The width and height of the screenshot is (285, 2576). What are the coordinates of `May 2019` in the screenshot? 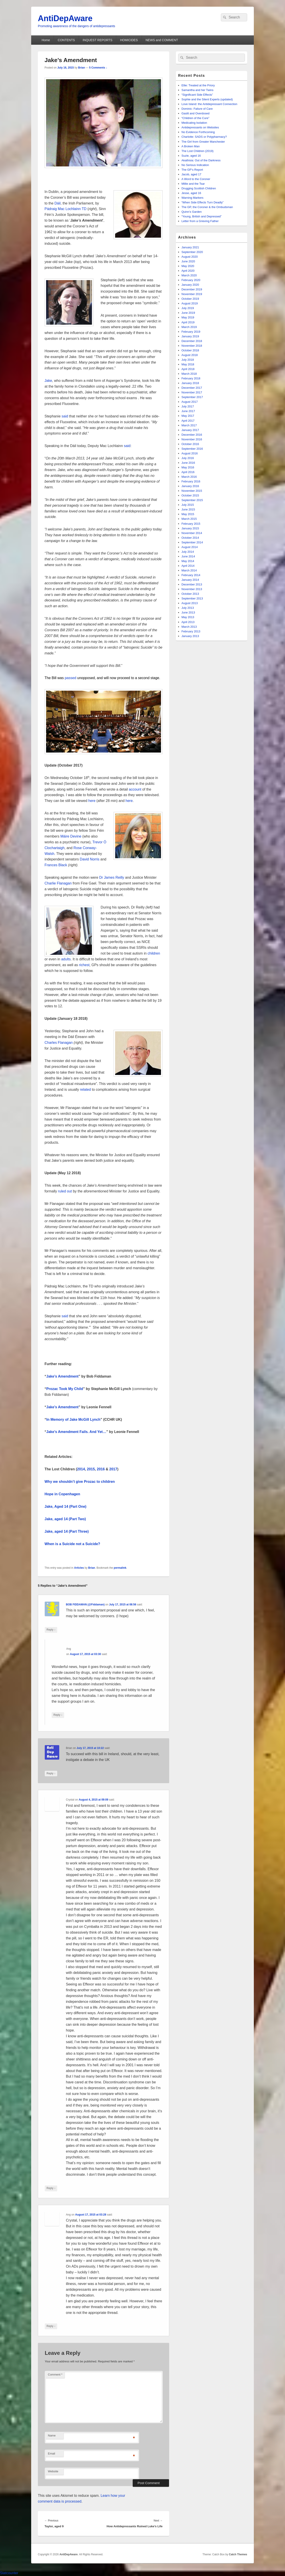 It's located at (187, 317).